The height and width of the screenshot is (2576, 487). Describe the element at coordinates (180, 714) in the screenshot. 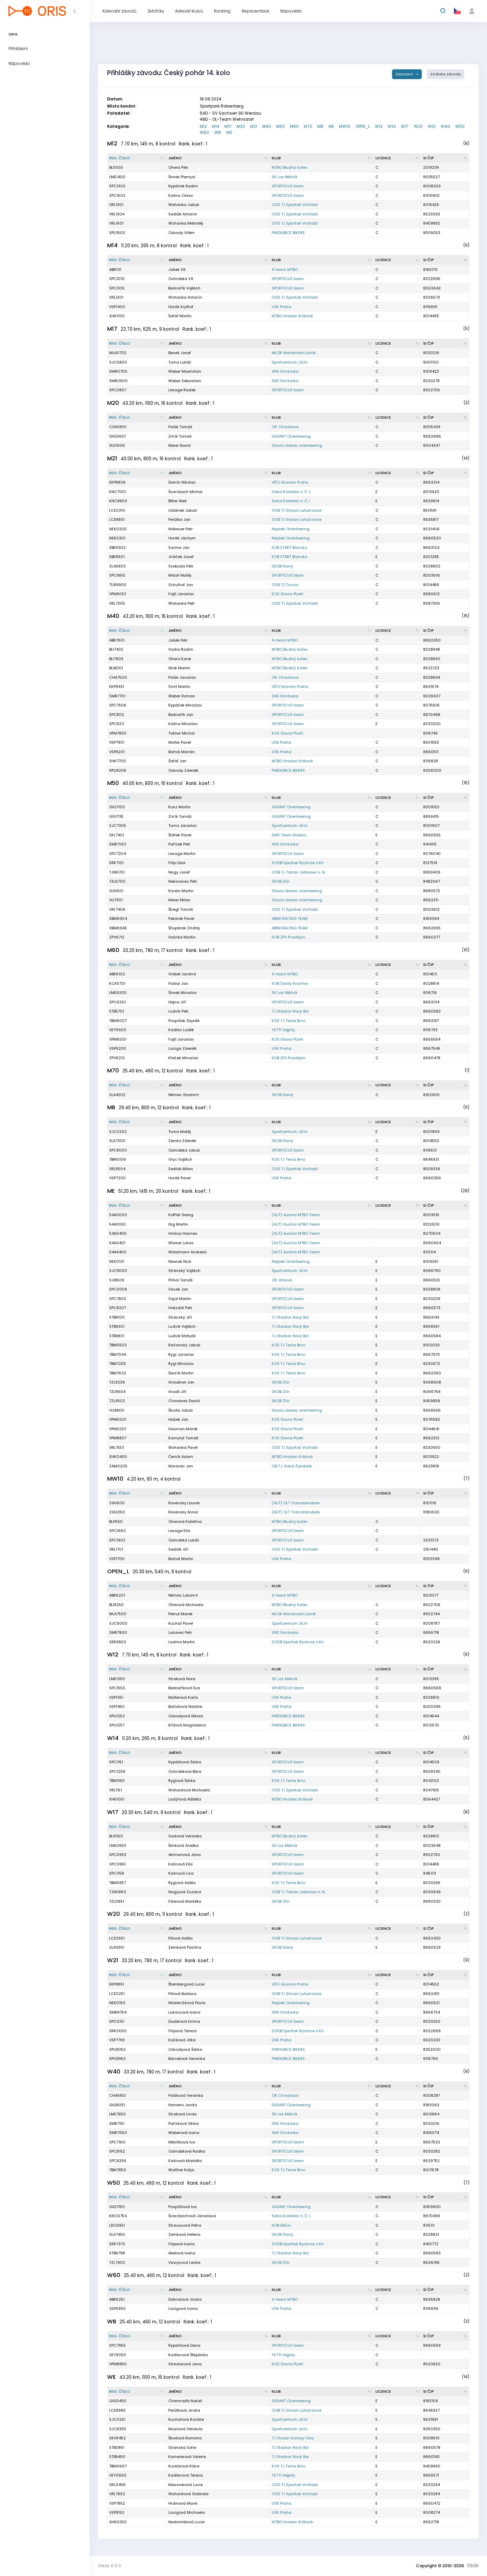

I see `Bednařík Jan` at that location.